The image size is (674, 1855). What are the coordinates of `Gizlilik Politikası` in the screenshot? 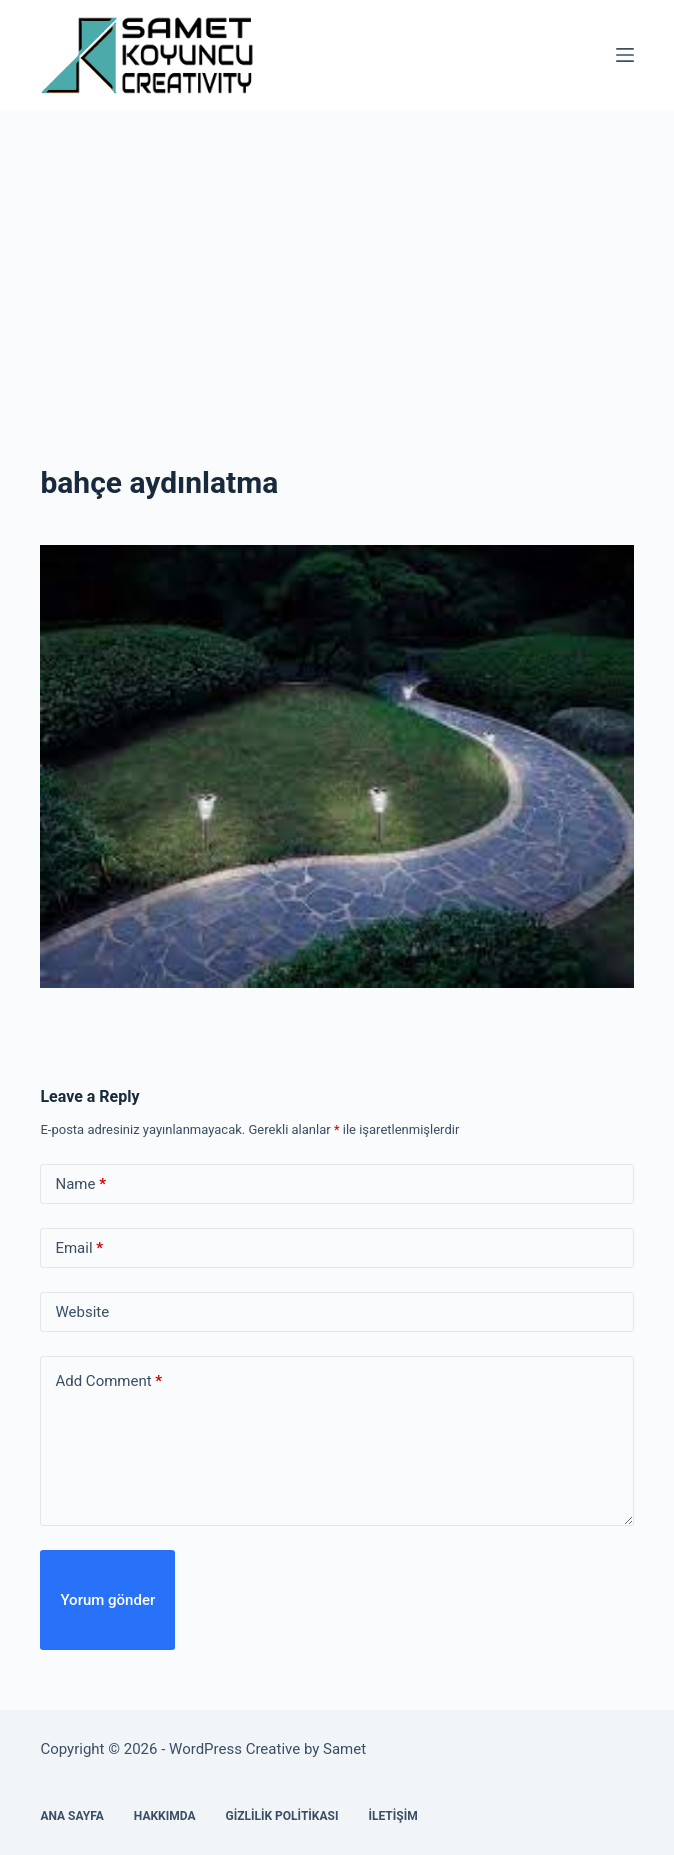 It's located at (281, 1816).